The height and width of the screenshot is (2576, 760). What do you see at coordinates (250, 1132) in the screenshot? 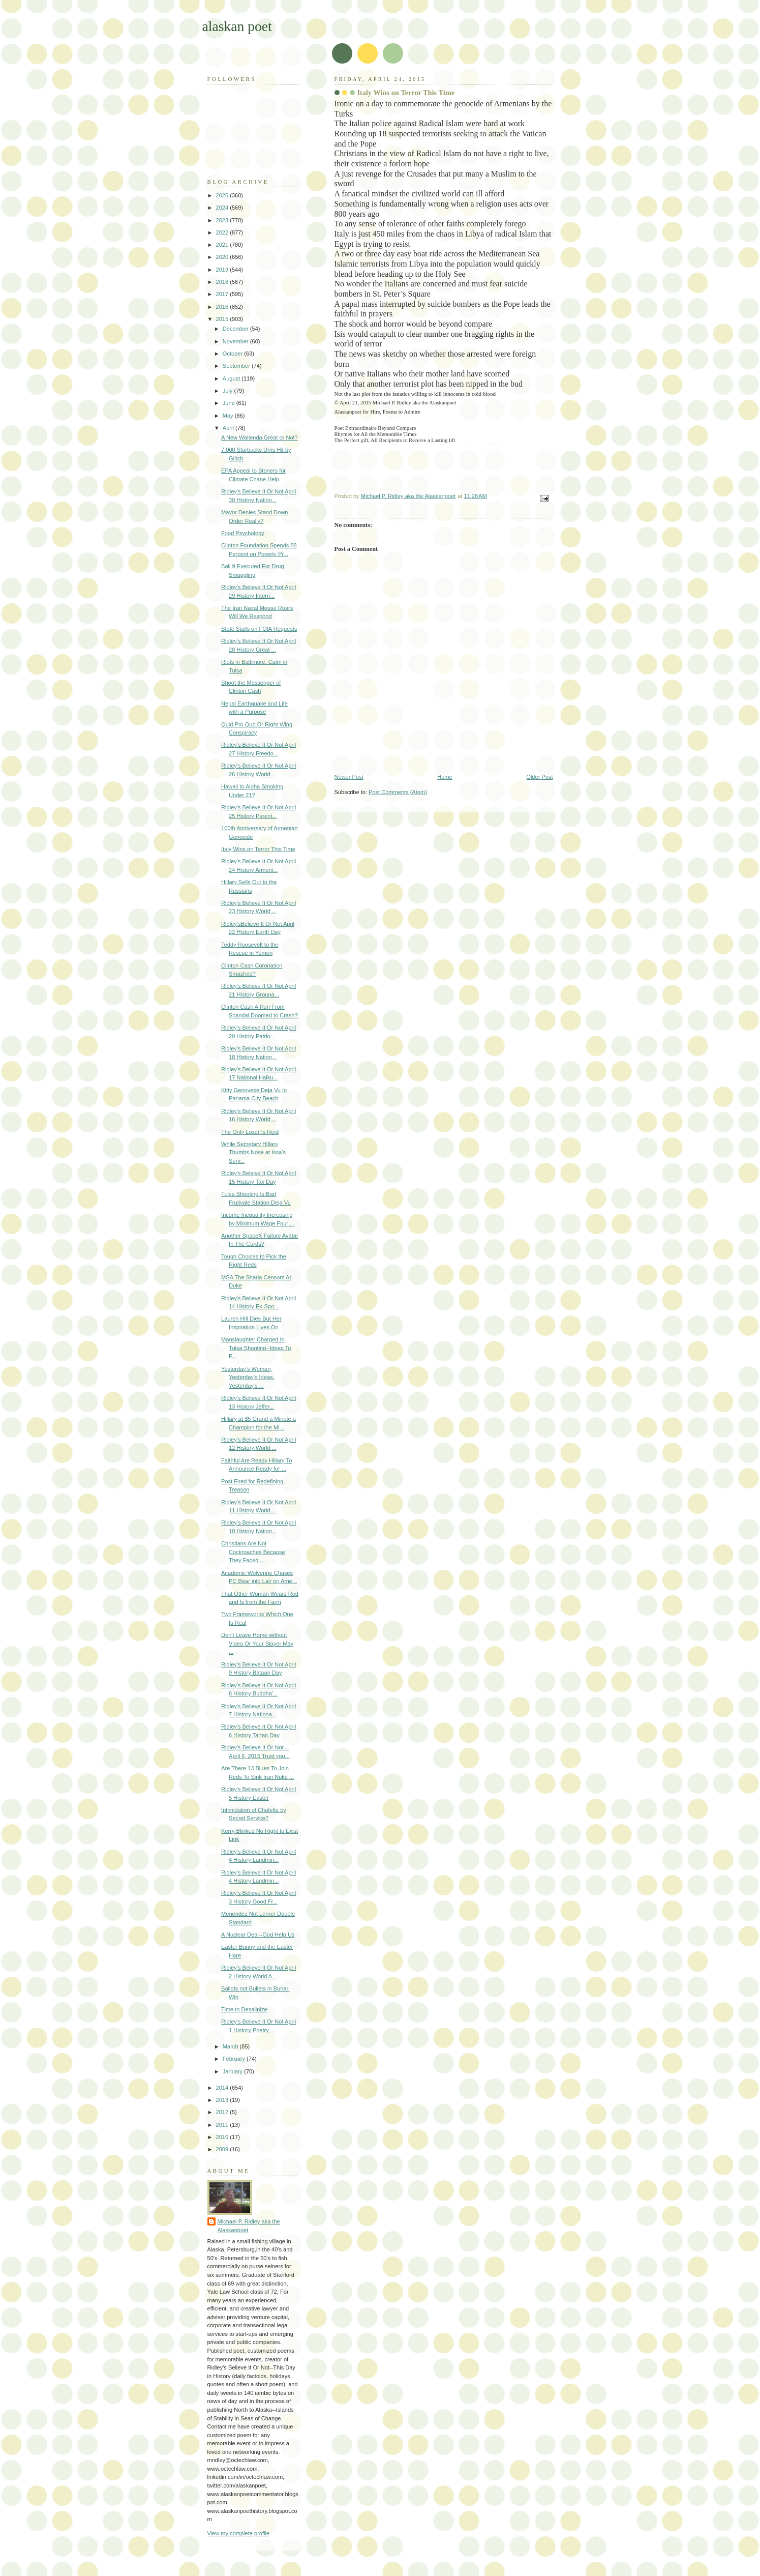
I see `The Only Loser Is Reid` at bounding box center [250, 1132].